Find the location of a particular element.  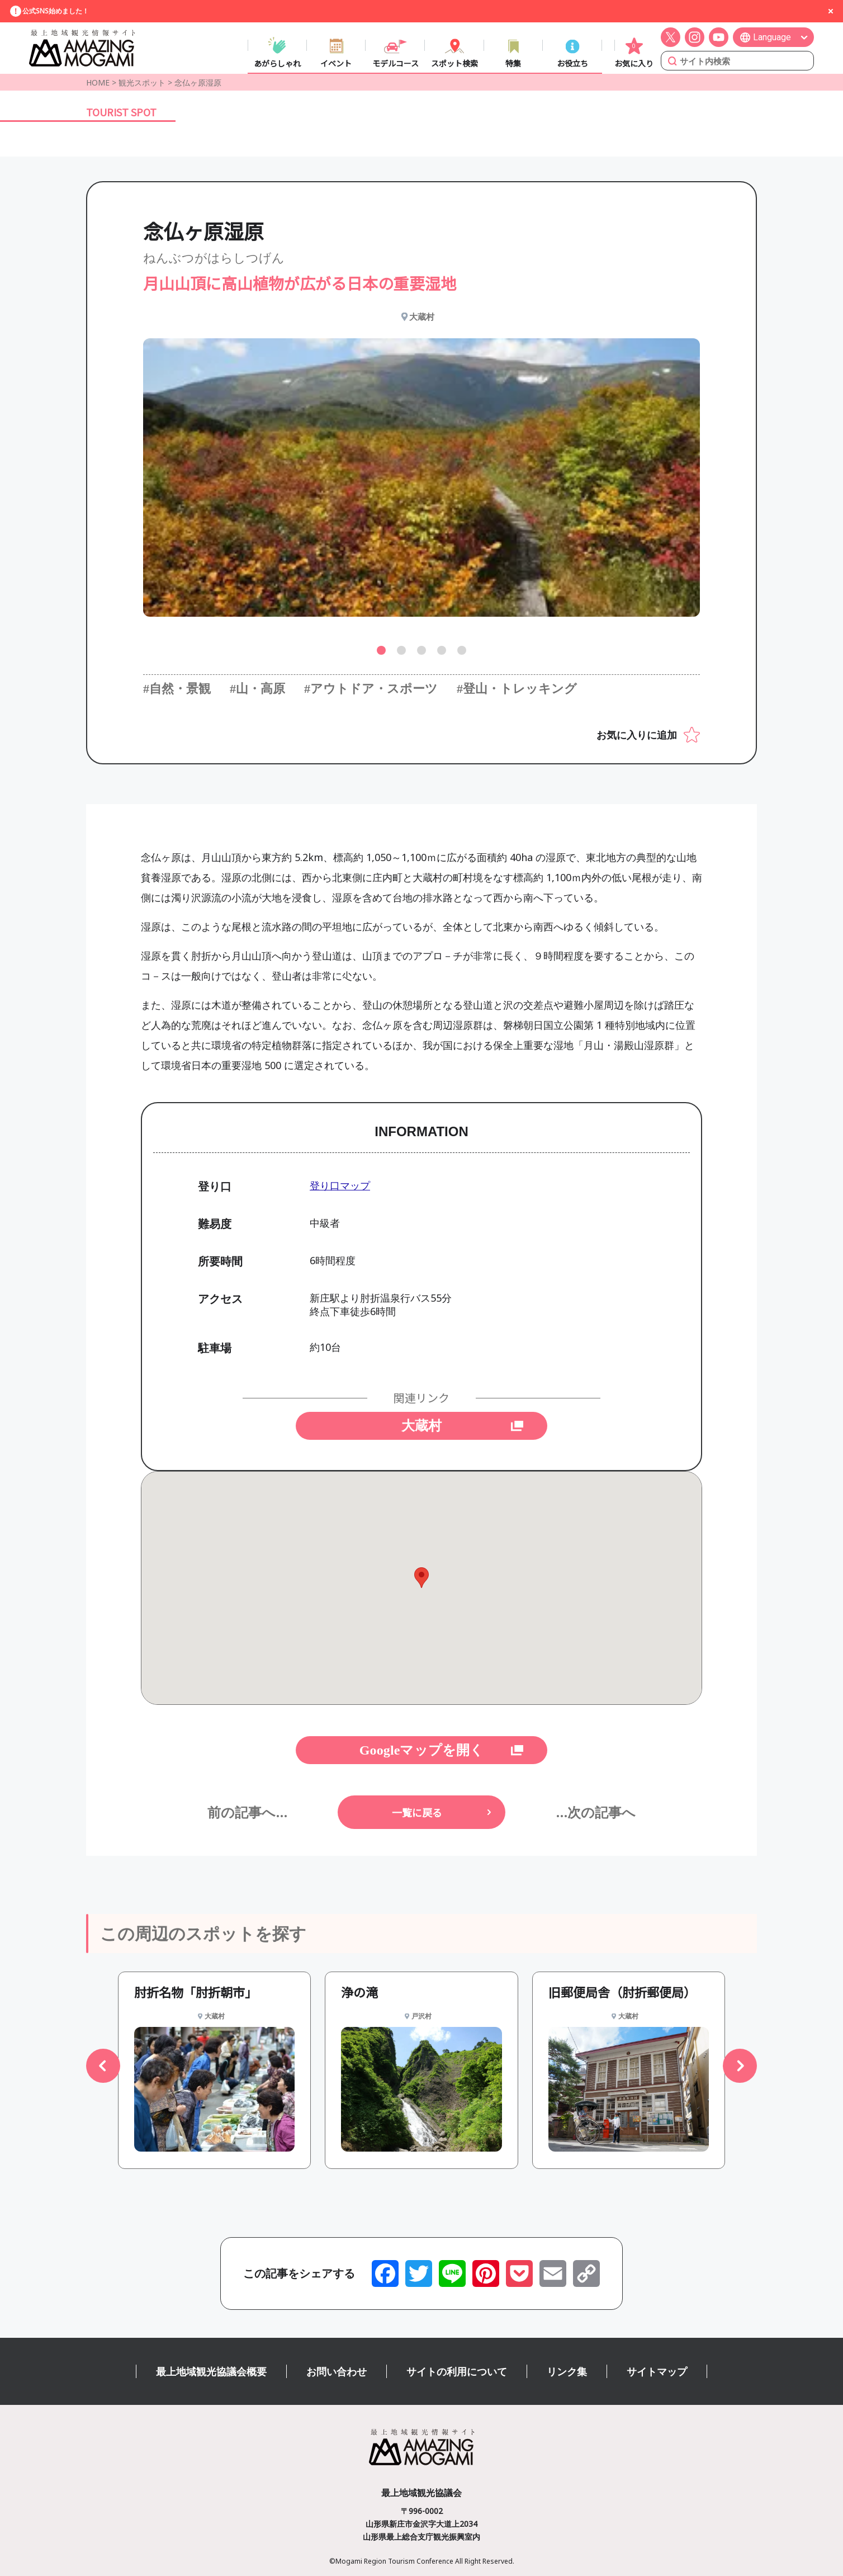

Language is located at coordinates (772, 37).